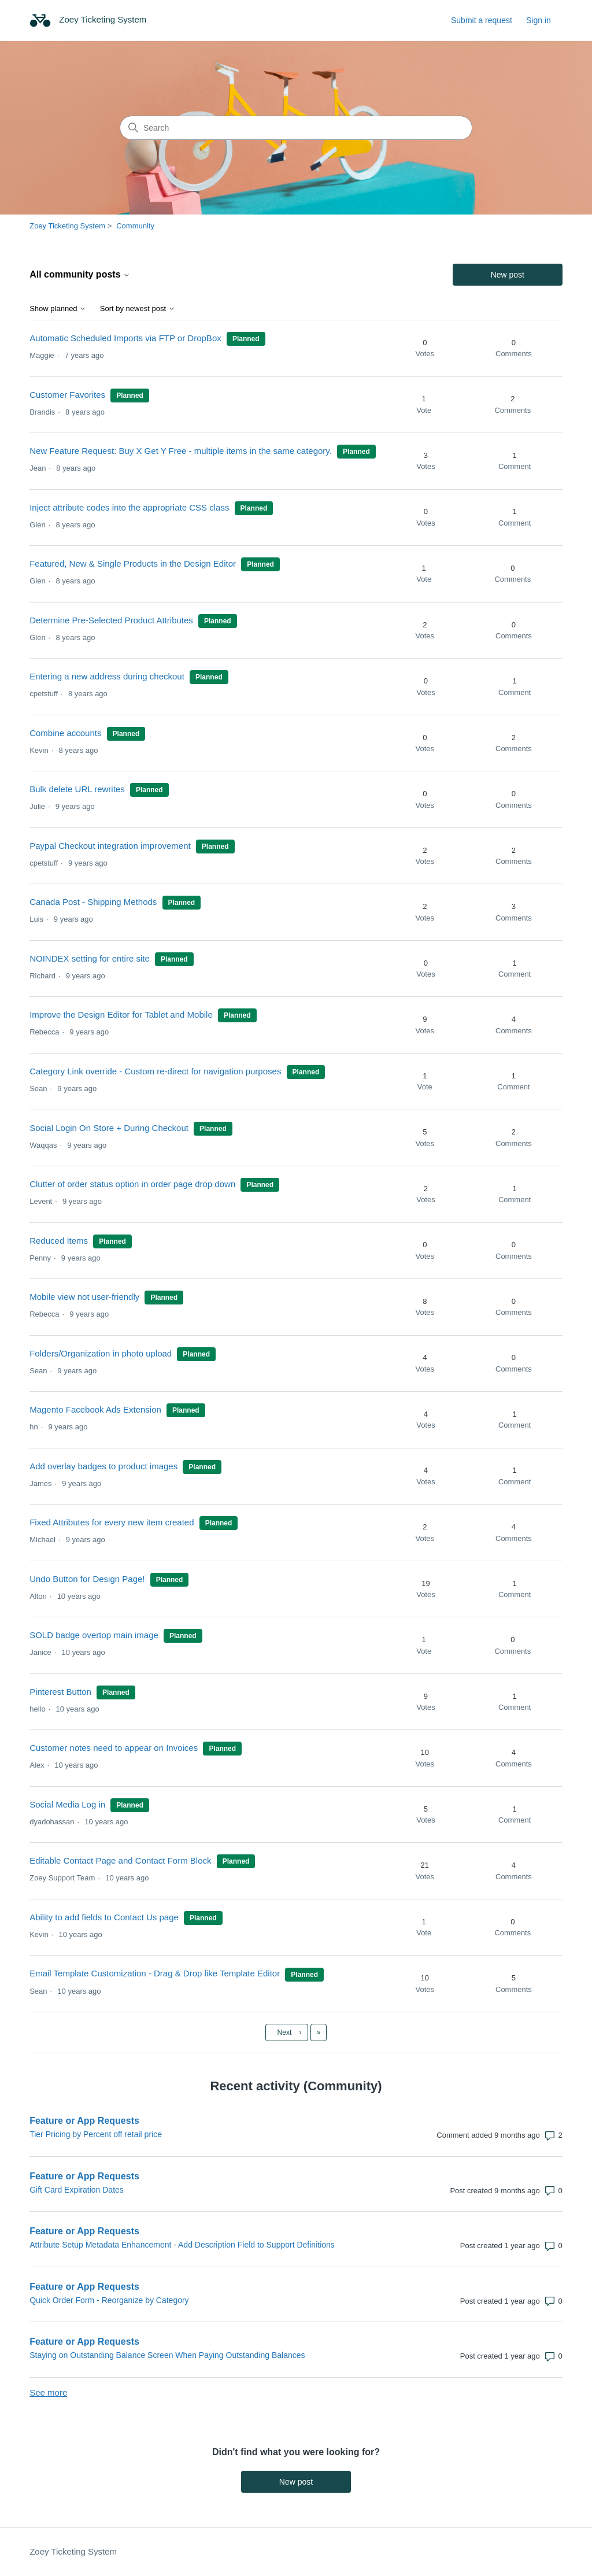  Describe the element at coordinates (101, 1353) in the screenshot. I see `Folders/Organization in photo upload` at that location.